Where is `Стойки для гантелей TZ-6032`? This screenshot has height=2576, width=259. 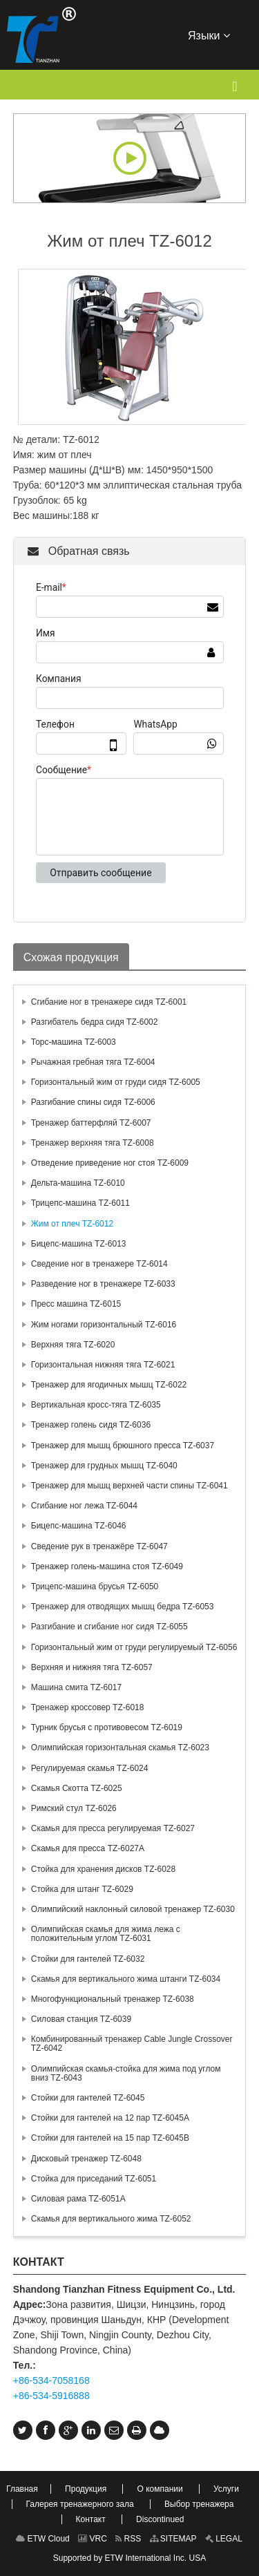 Стойки для гантелей TZ-6032 is located at coordinates (88, 1959).